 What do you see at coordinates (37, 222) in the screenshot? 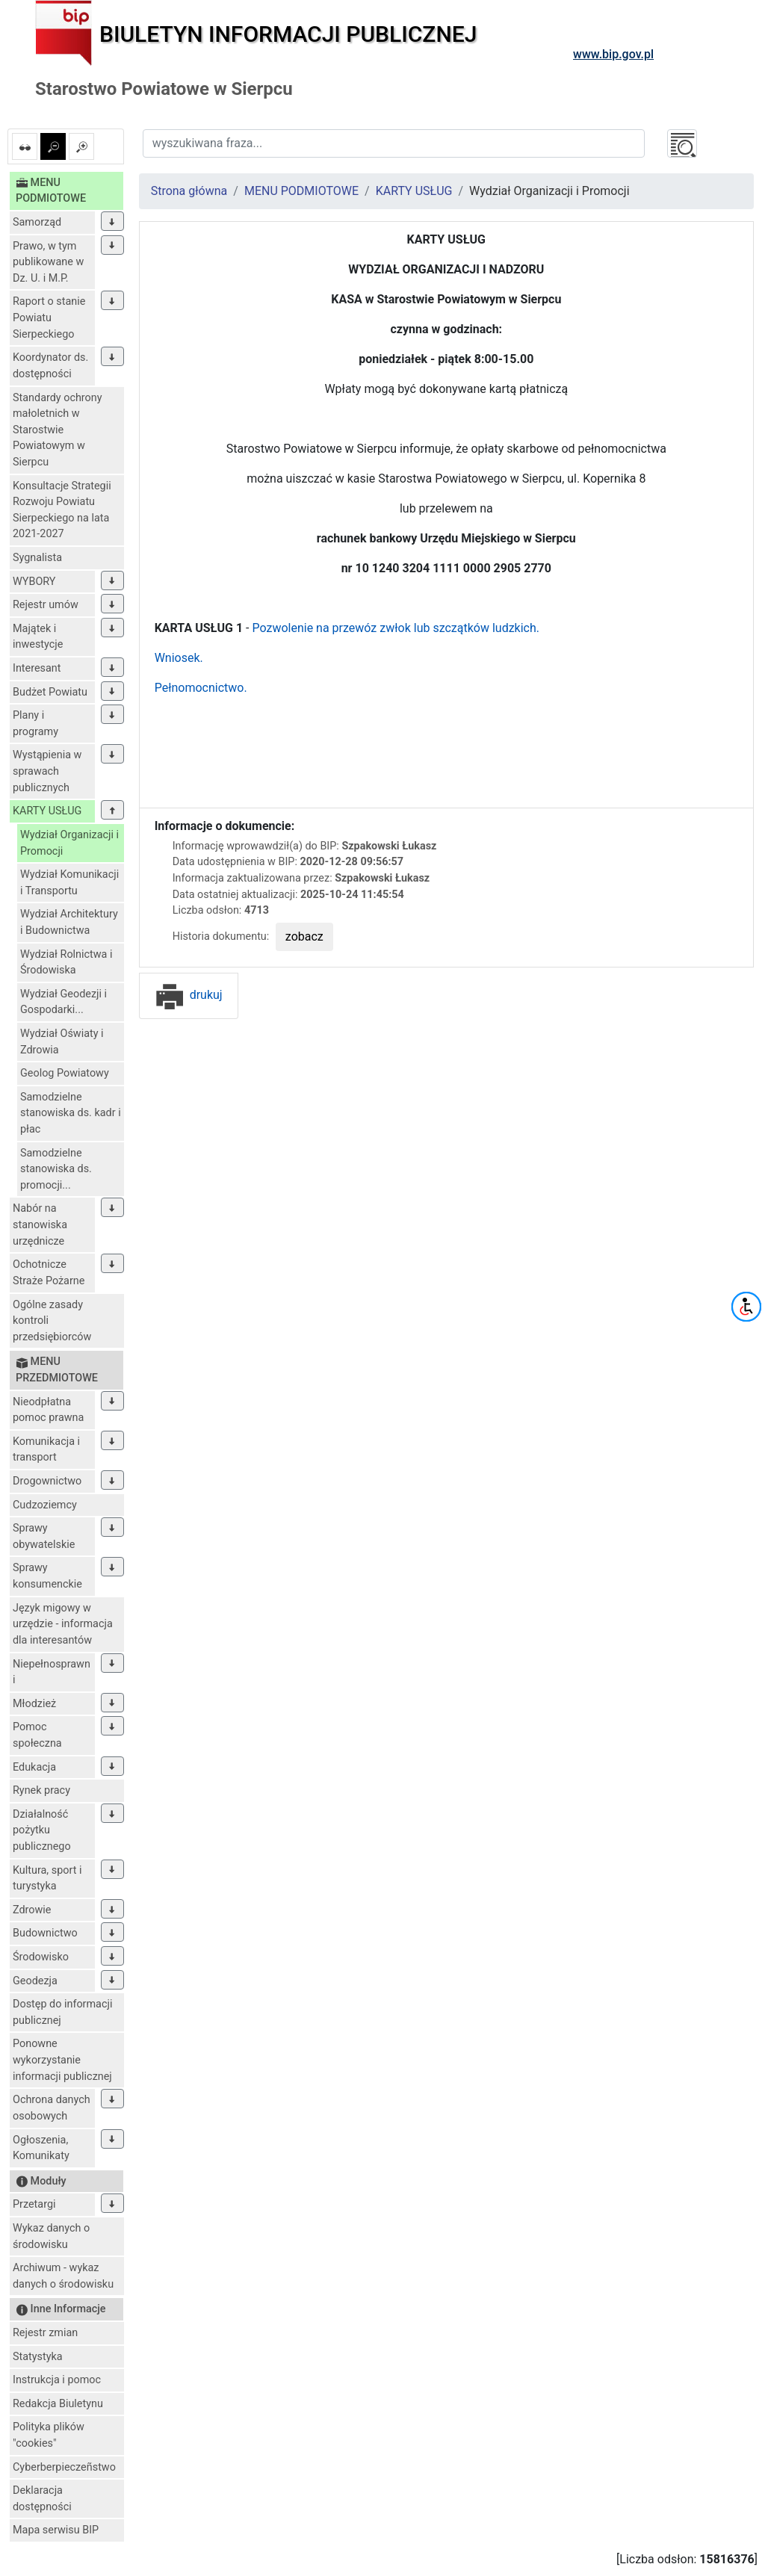
I see `Samorząd` at bounding box center [37, 222].